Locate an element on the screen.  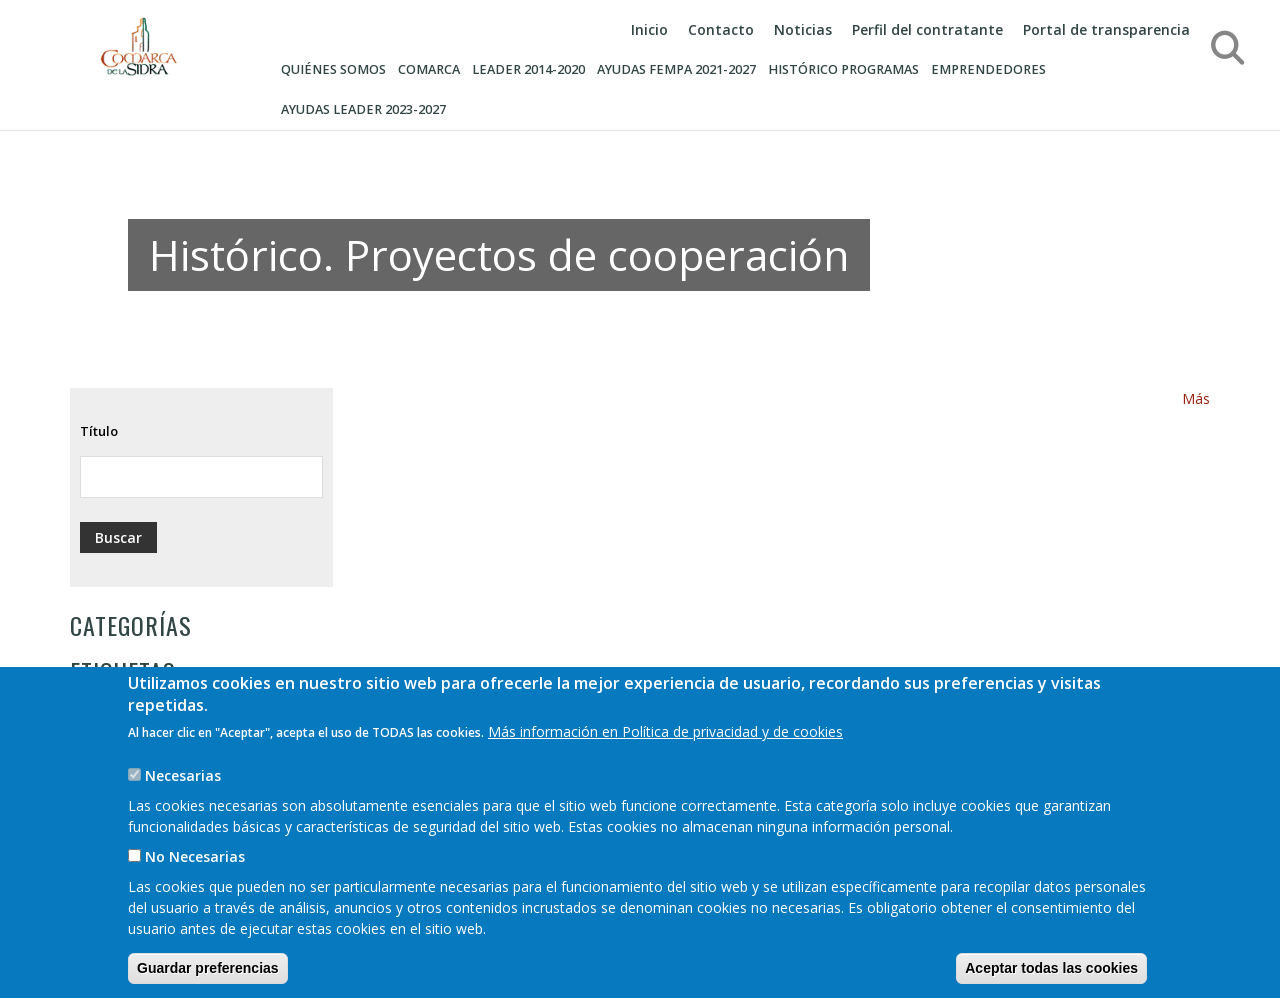
Comarca is located at coordinates (429, 69).